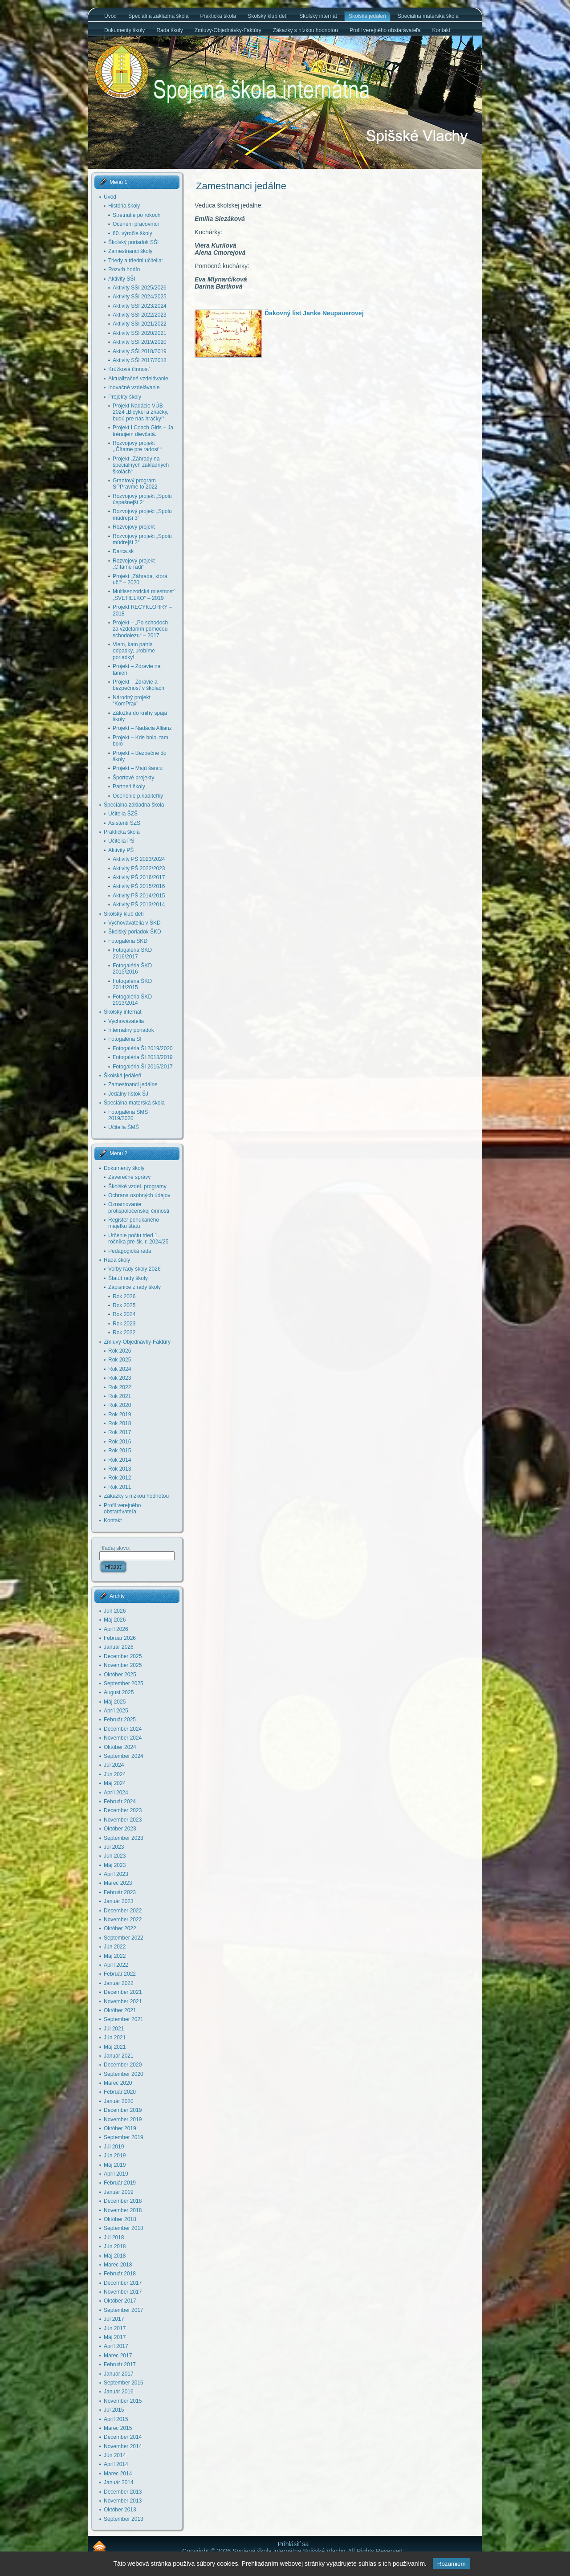  What do you see at coordinates (128, 1278) in the screenshot?
I see `Štatút rady školy` at bounding box center [128, 1278].